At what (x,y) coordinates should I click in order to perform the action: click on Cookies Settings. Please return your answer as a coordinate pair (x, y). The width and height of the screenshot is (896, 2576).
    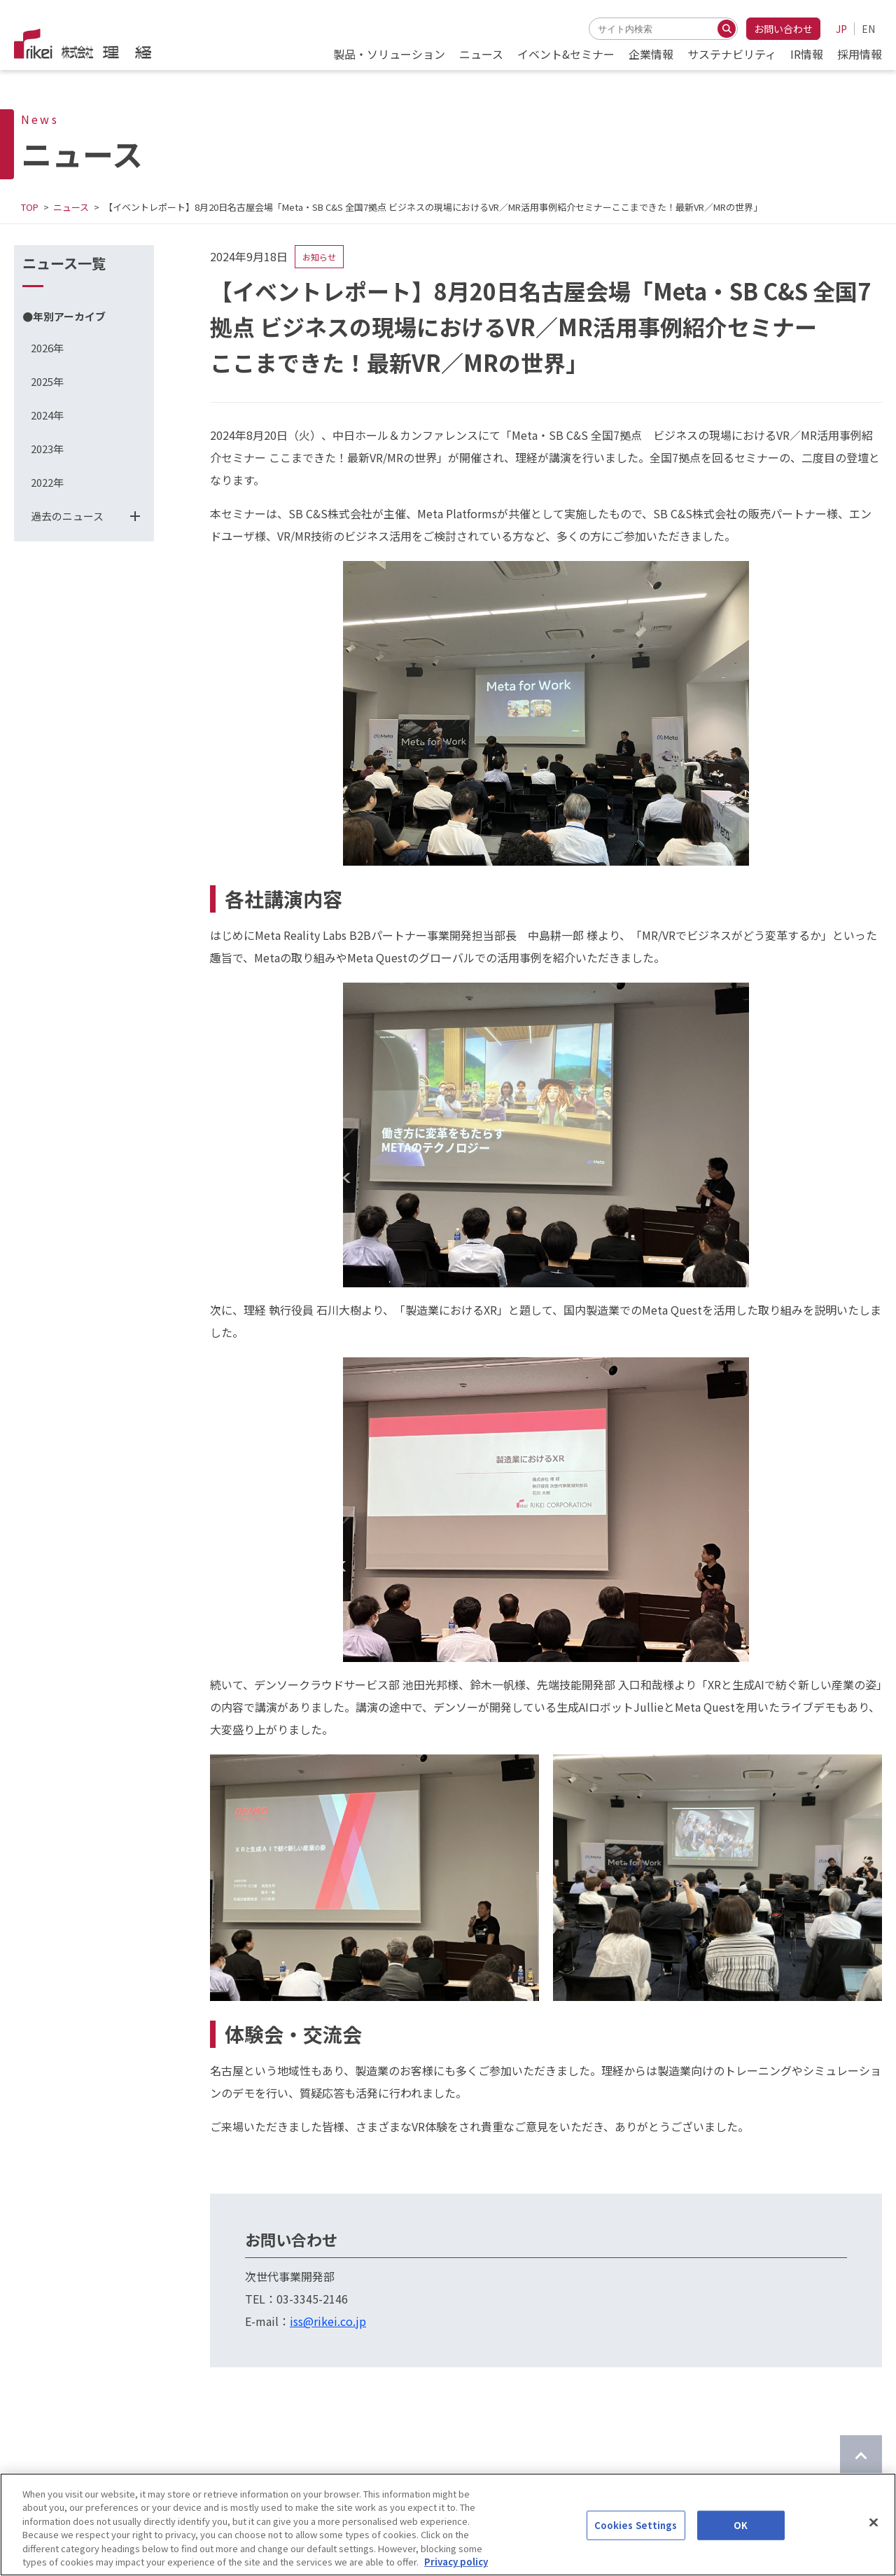
    Looking at the image, I should click on (636, 2527).